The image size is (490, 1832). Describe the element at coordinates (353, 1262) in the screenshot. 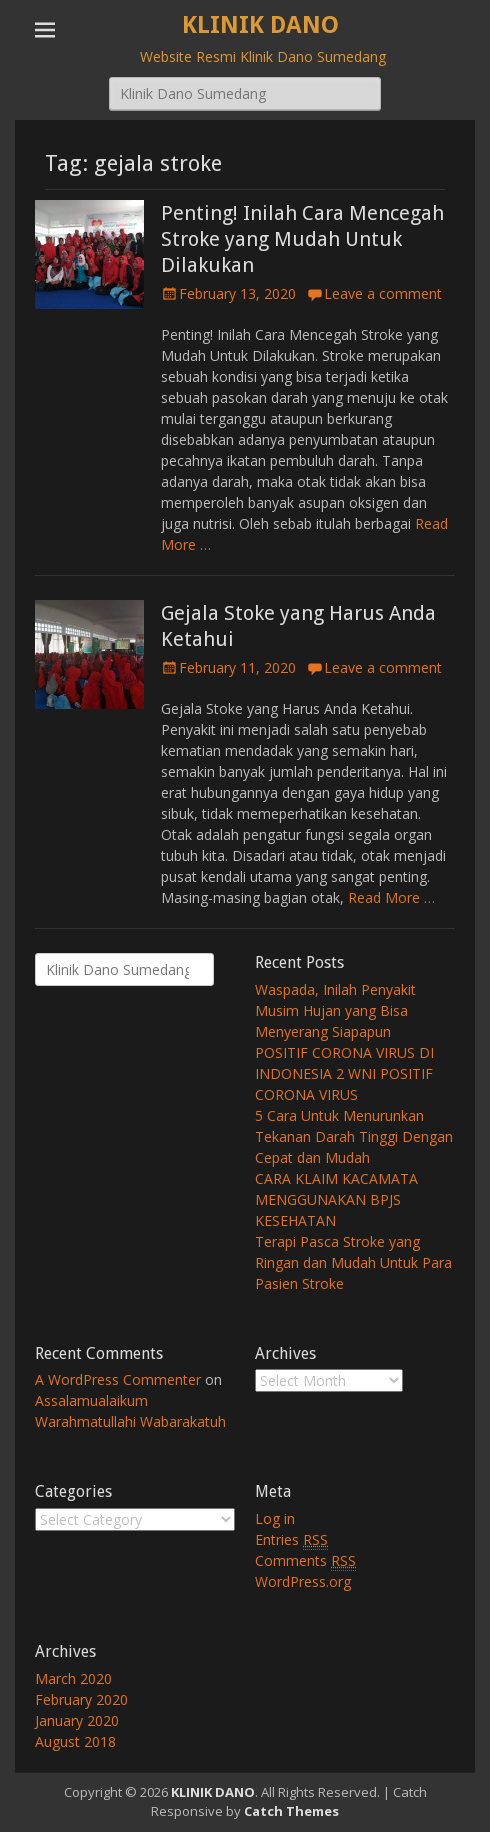

I see `Terapi Pasca Stroke yang Ringan dan Mudah Untuk Para Pasien Stroke` at that location.